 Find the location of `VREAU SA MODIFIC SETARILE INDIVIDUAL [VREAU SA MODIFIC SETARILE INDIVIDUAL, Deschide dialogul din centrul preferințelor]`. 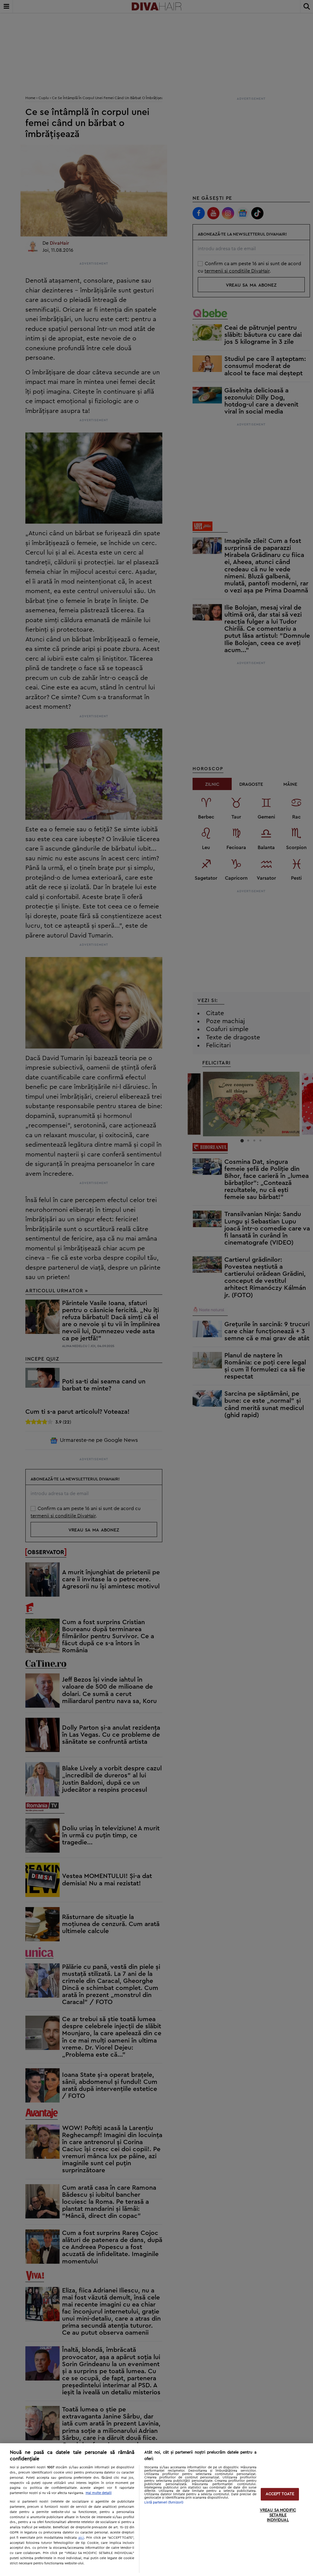

VREAU SA MODIFIC SETARILE INDIVIDUAL [VREAU SA MODIFIC SETARILE INDIVIDUAL, Deschide dialogul din centrul preferințelor] is located at coordinates (278, 2515).